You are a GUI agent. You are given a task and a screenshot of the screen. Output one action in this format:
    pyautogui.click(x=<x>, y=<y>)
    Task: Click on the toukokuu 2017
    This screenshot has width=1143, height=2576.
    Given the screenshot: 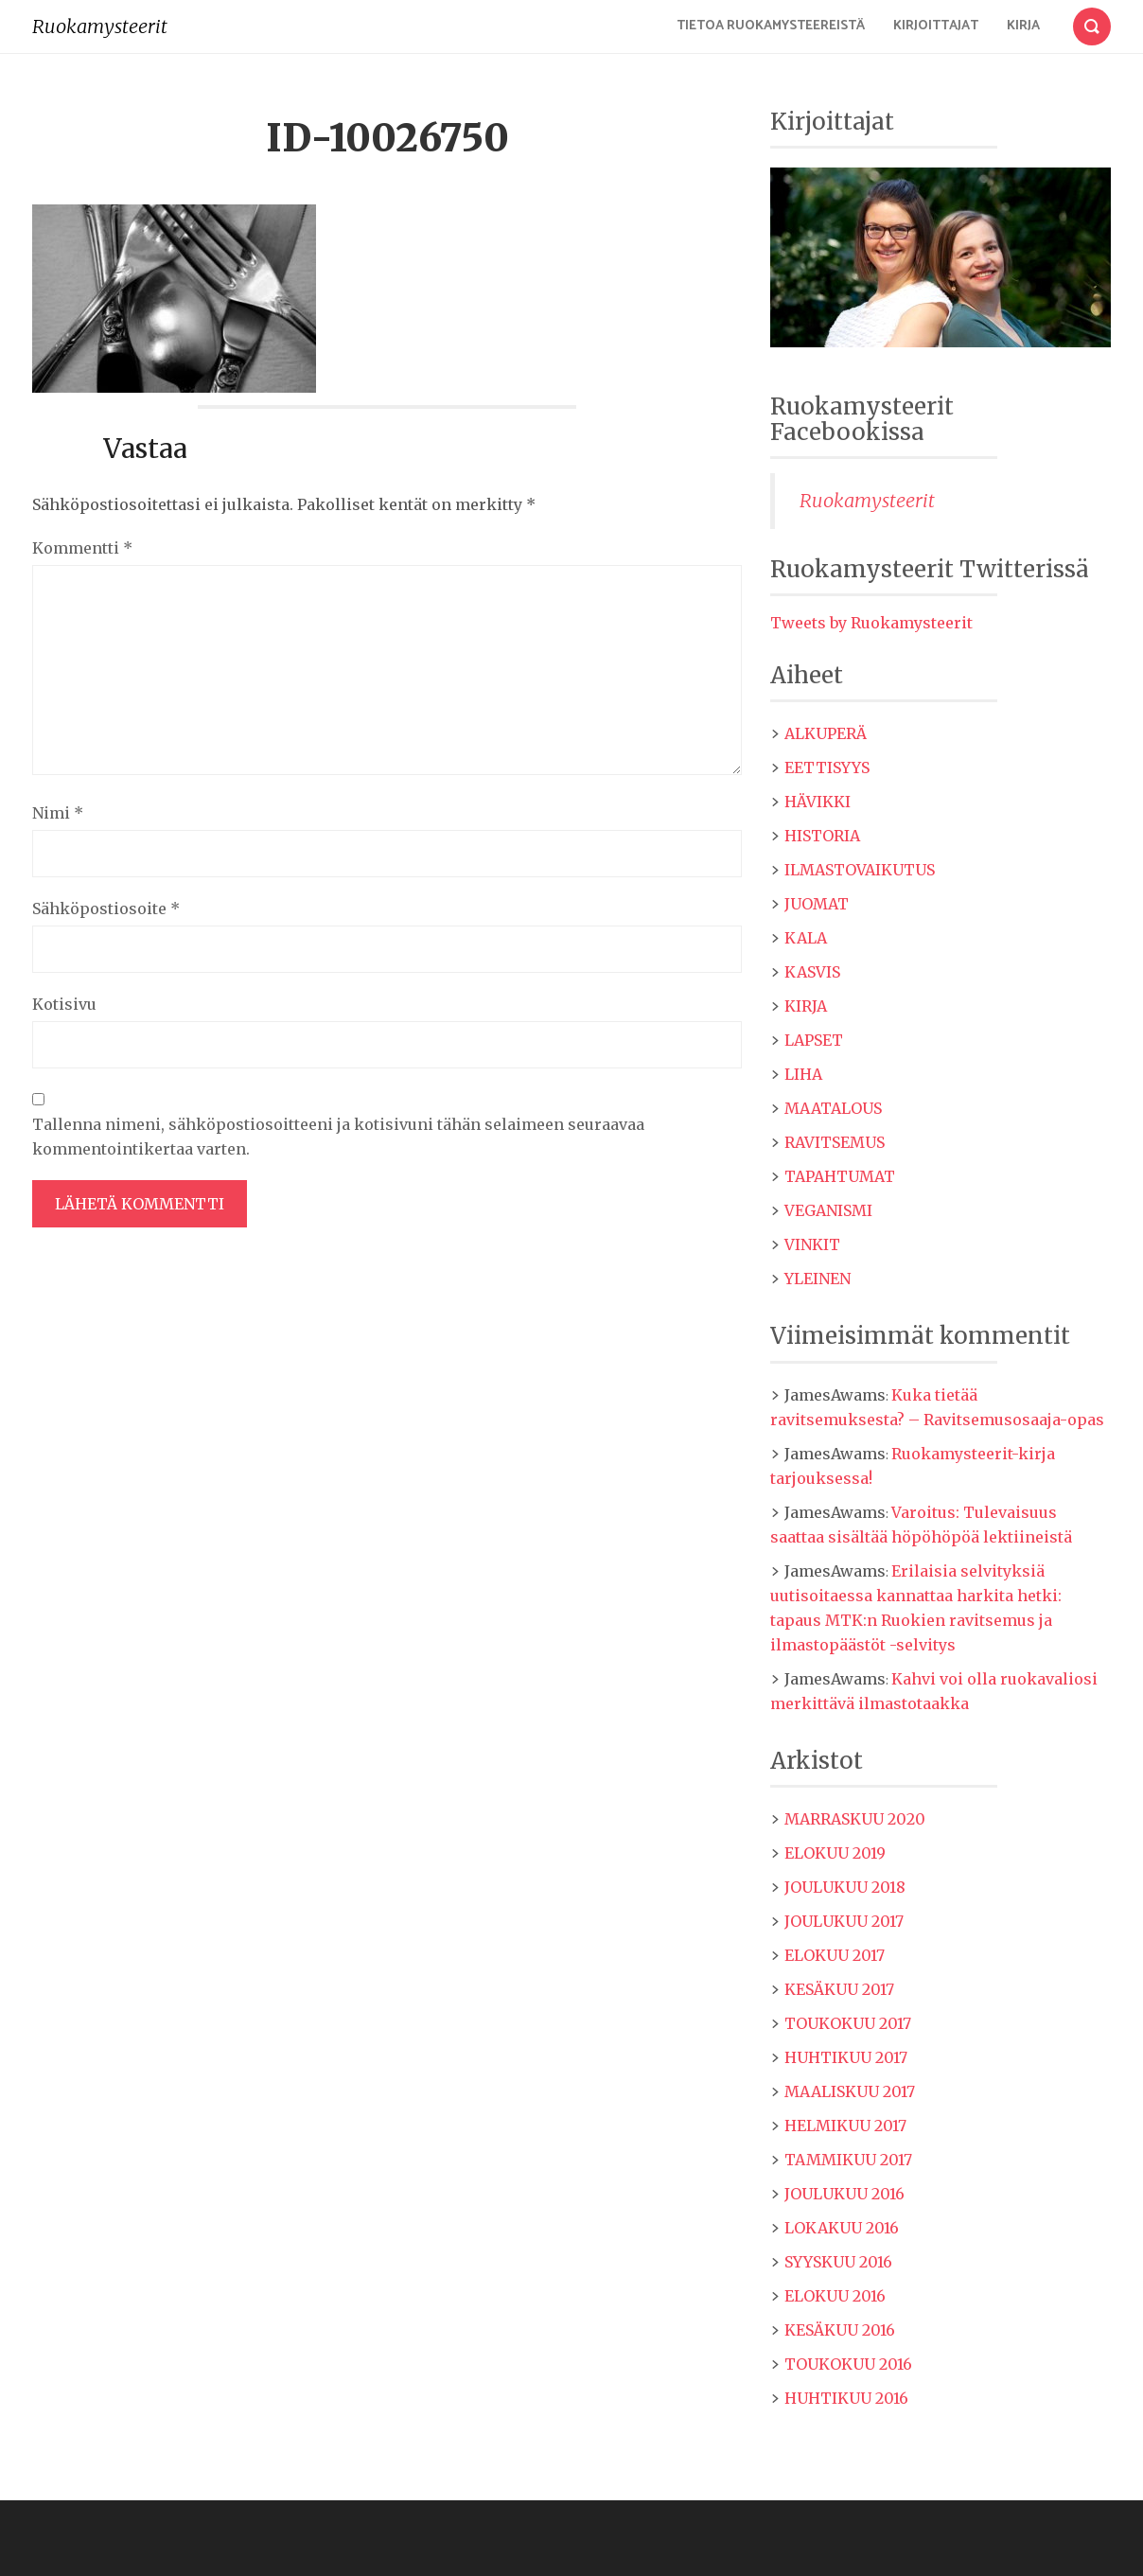 What is the action you would take?
    pyautogui.click(x=847, y=2023)
    